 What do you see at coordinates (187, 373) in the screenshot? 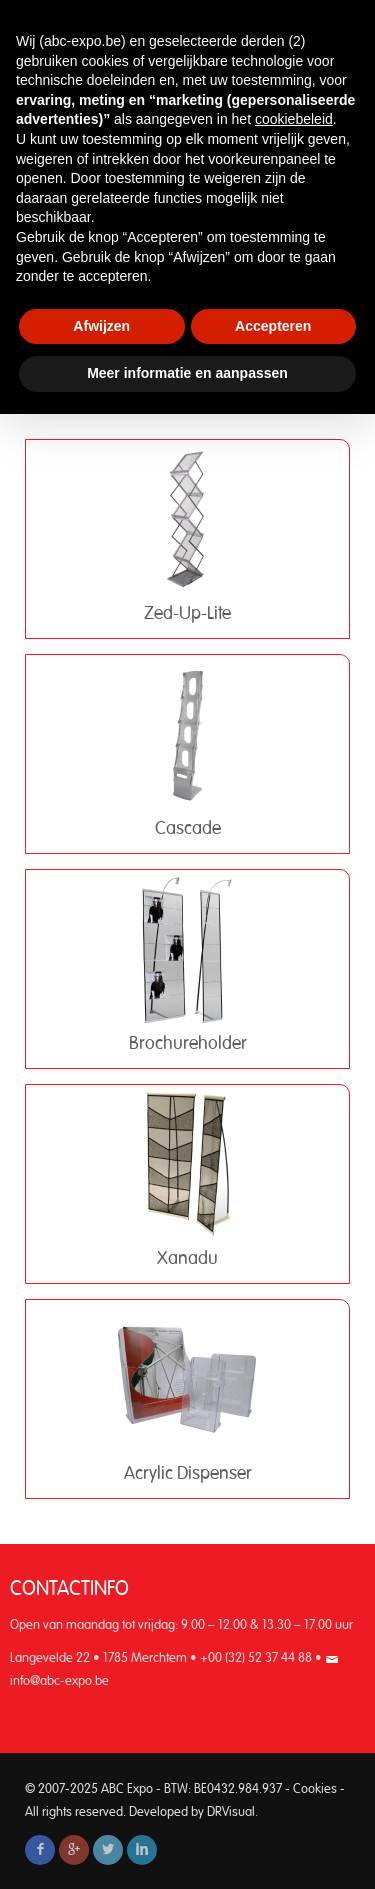
I see `Meer informatie en aanpassen [button]` at bounding box center [187, 373].